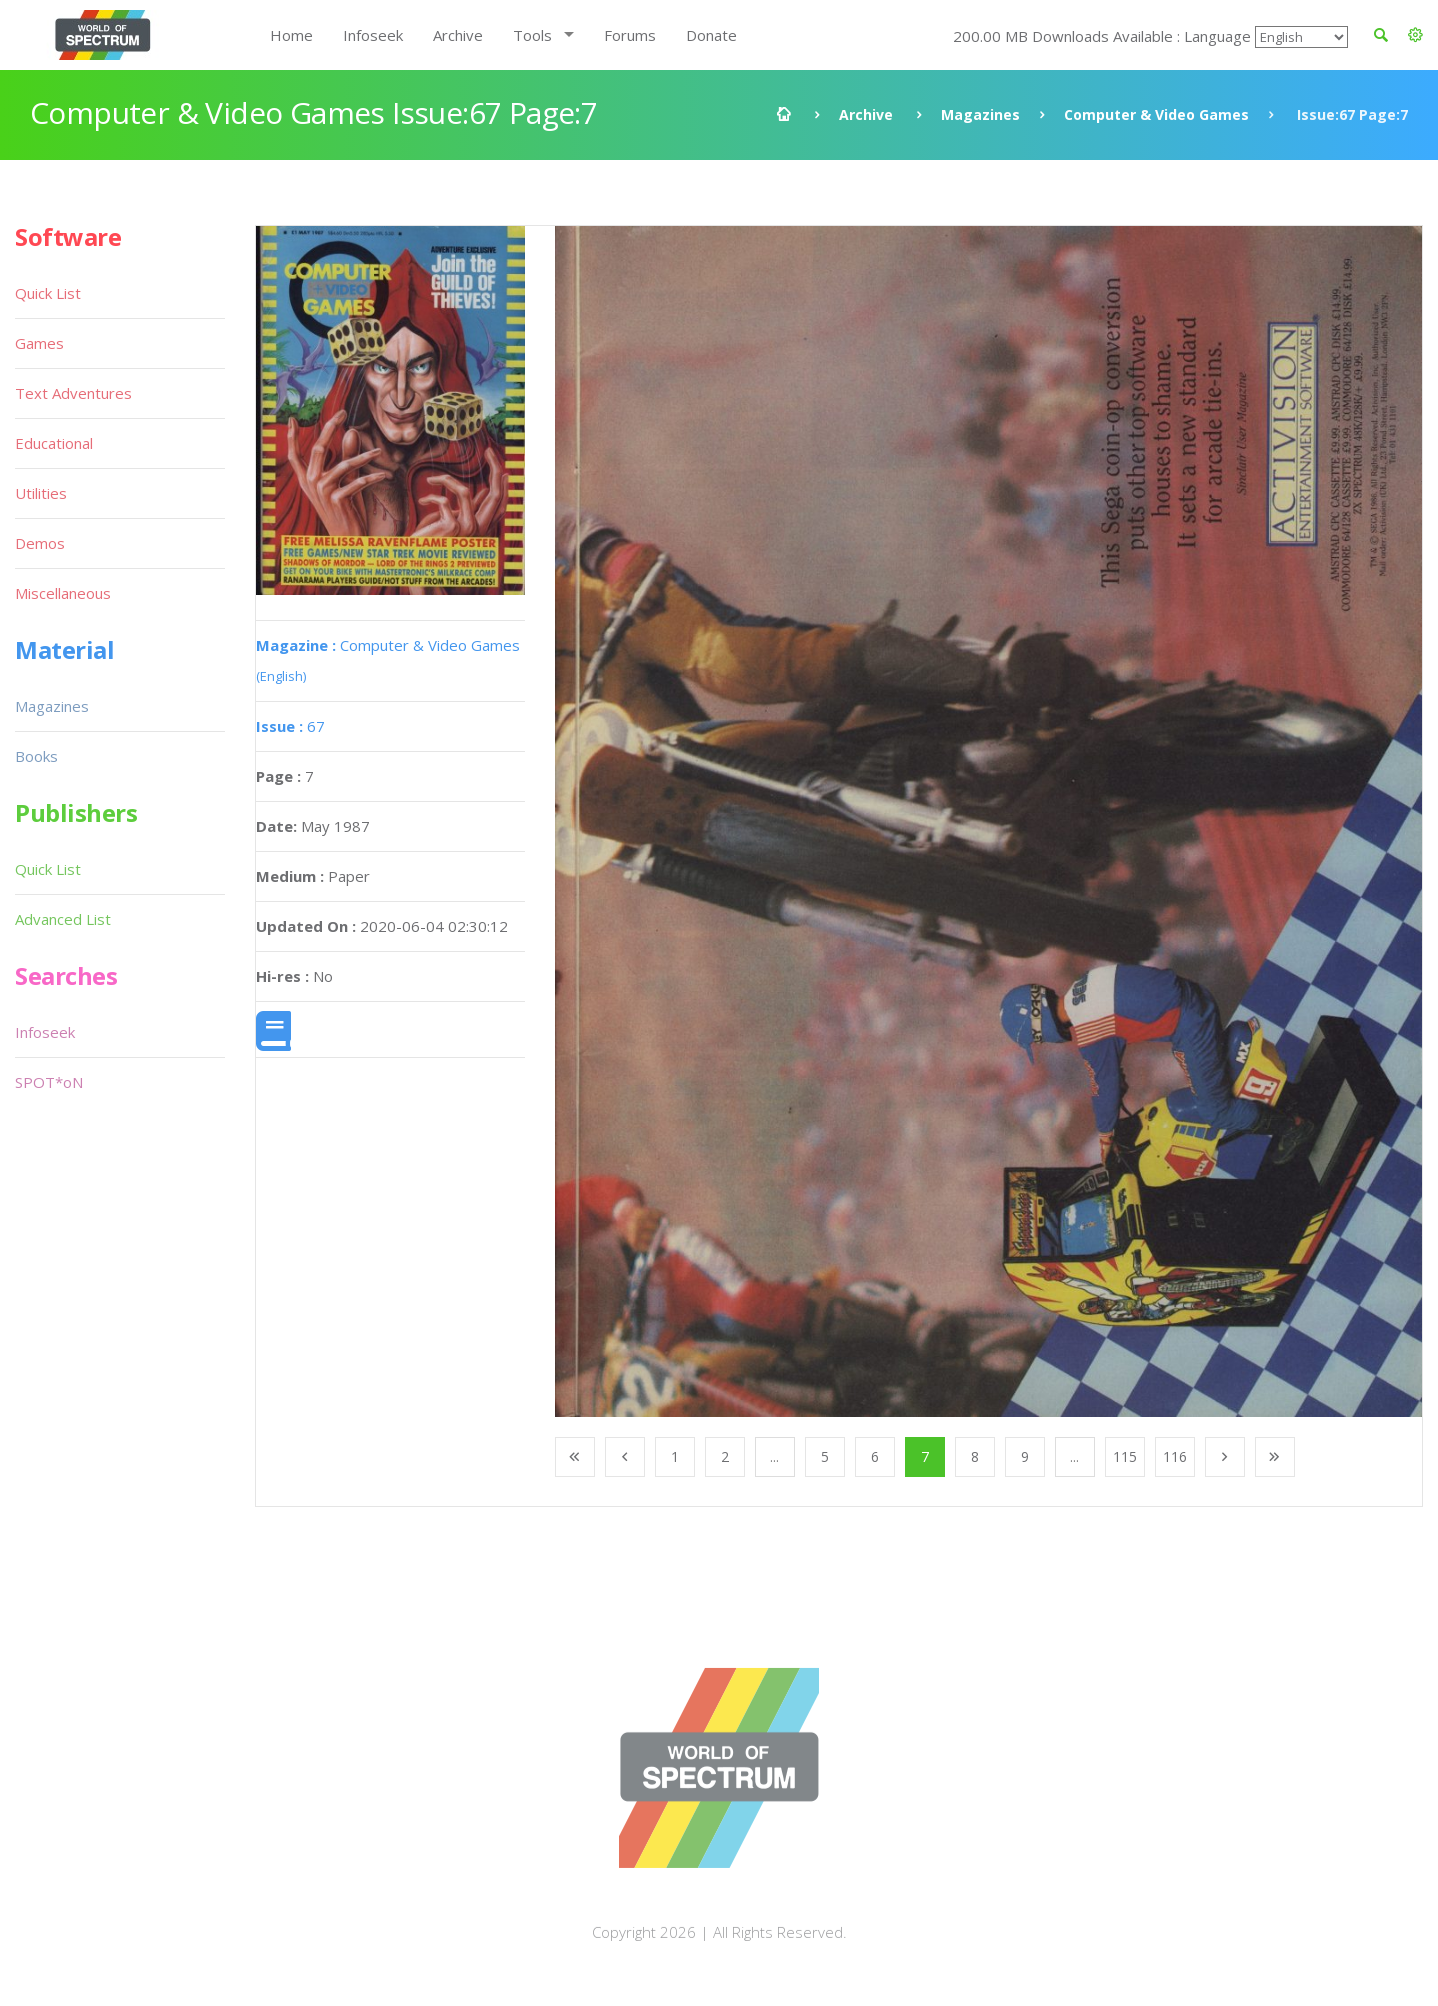 The image size is (1438, 2006). I want to click on 116, so click(1175, 1456).